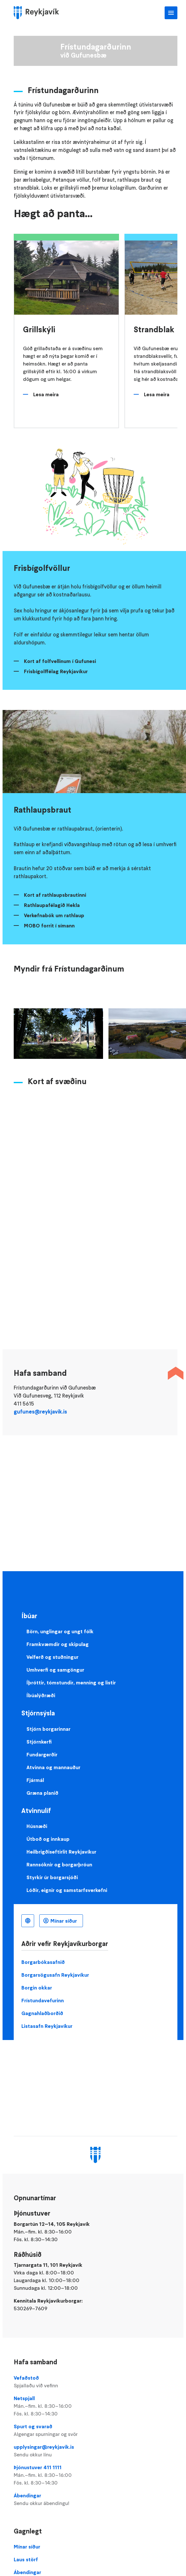 The image size is (186, 2576). What do you see at coordinates (95, 2451) in the screenshot?
I see `upplysingar@reykjavik.is` at bounding box center [95, 2451].